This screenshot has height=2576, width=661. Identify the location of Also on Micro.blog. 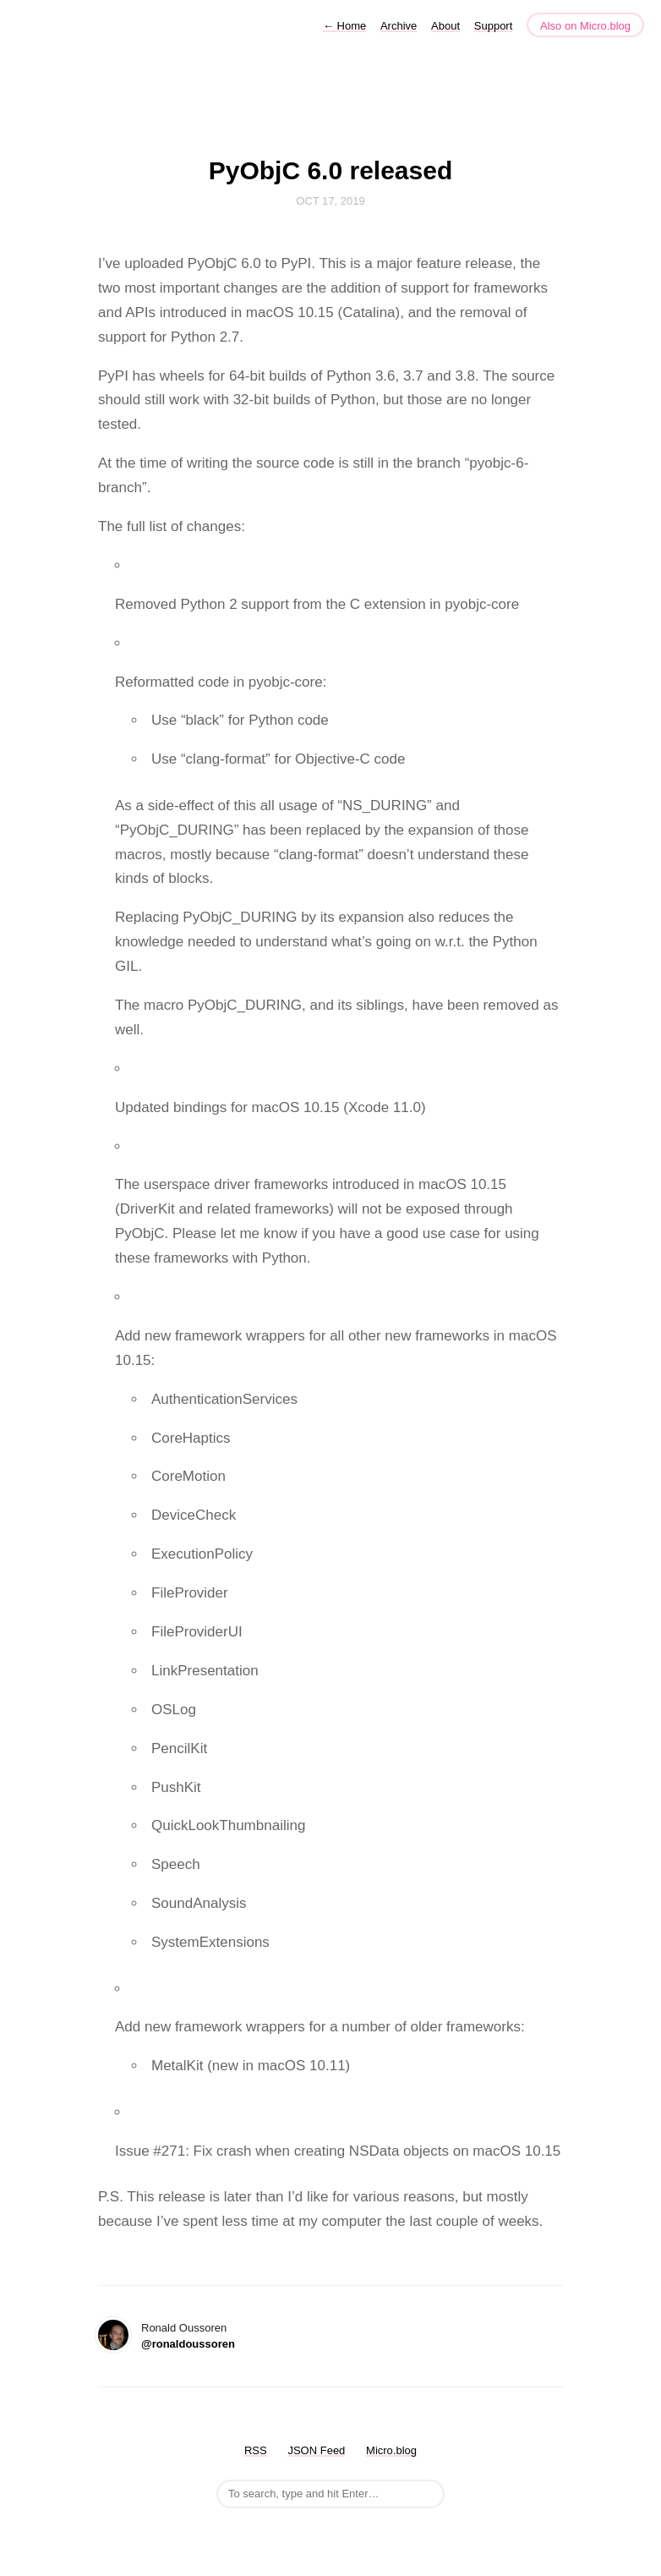
(585, 25).